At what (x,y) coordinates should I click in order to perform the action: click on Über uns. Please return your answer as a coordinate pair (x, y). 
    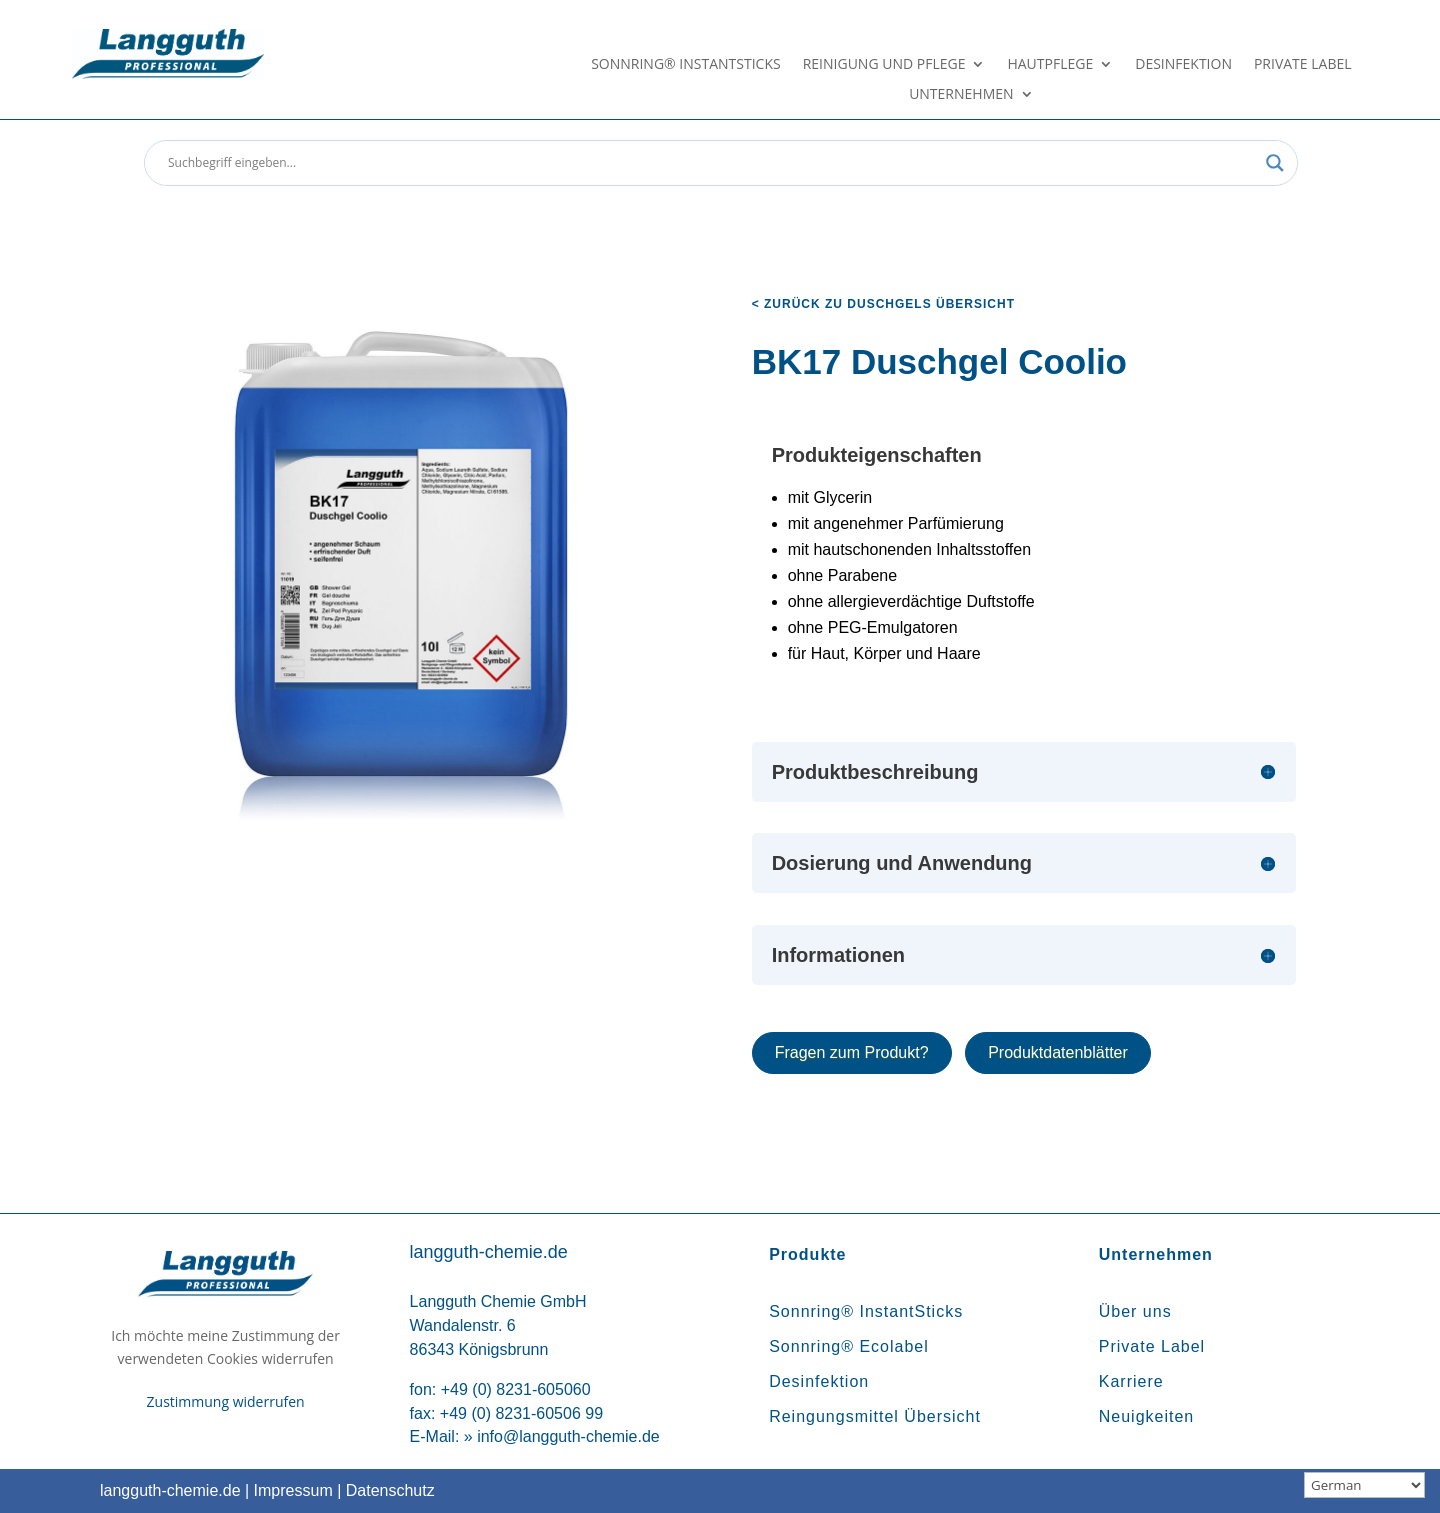
    Looking at the image, I should click on (1135, 1311).